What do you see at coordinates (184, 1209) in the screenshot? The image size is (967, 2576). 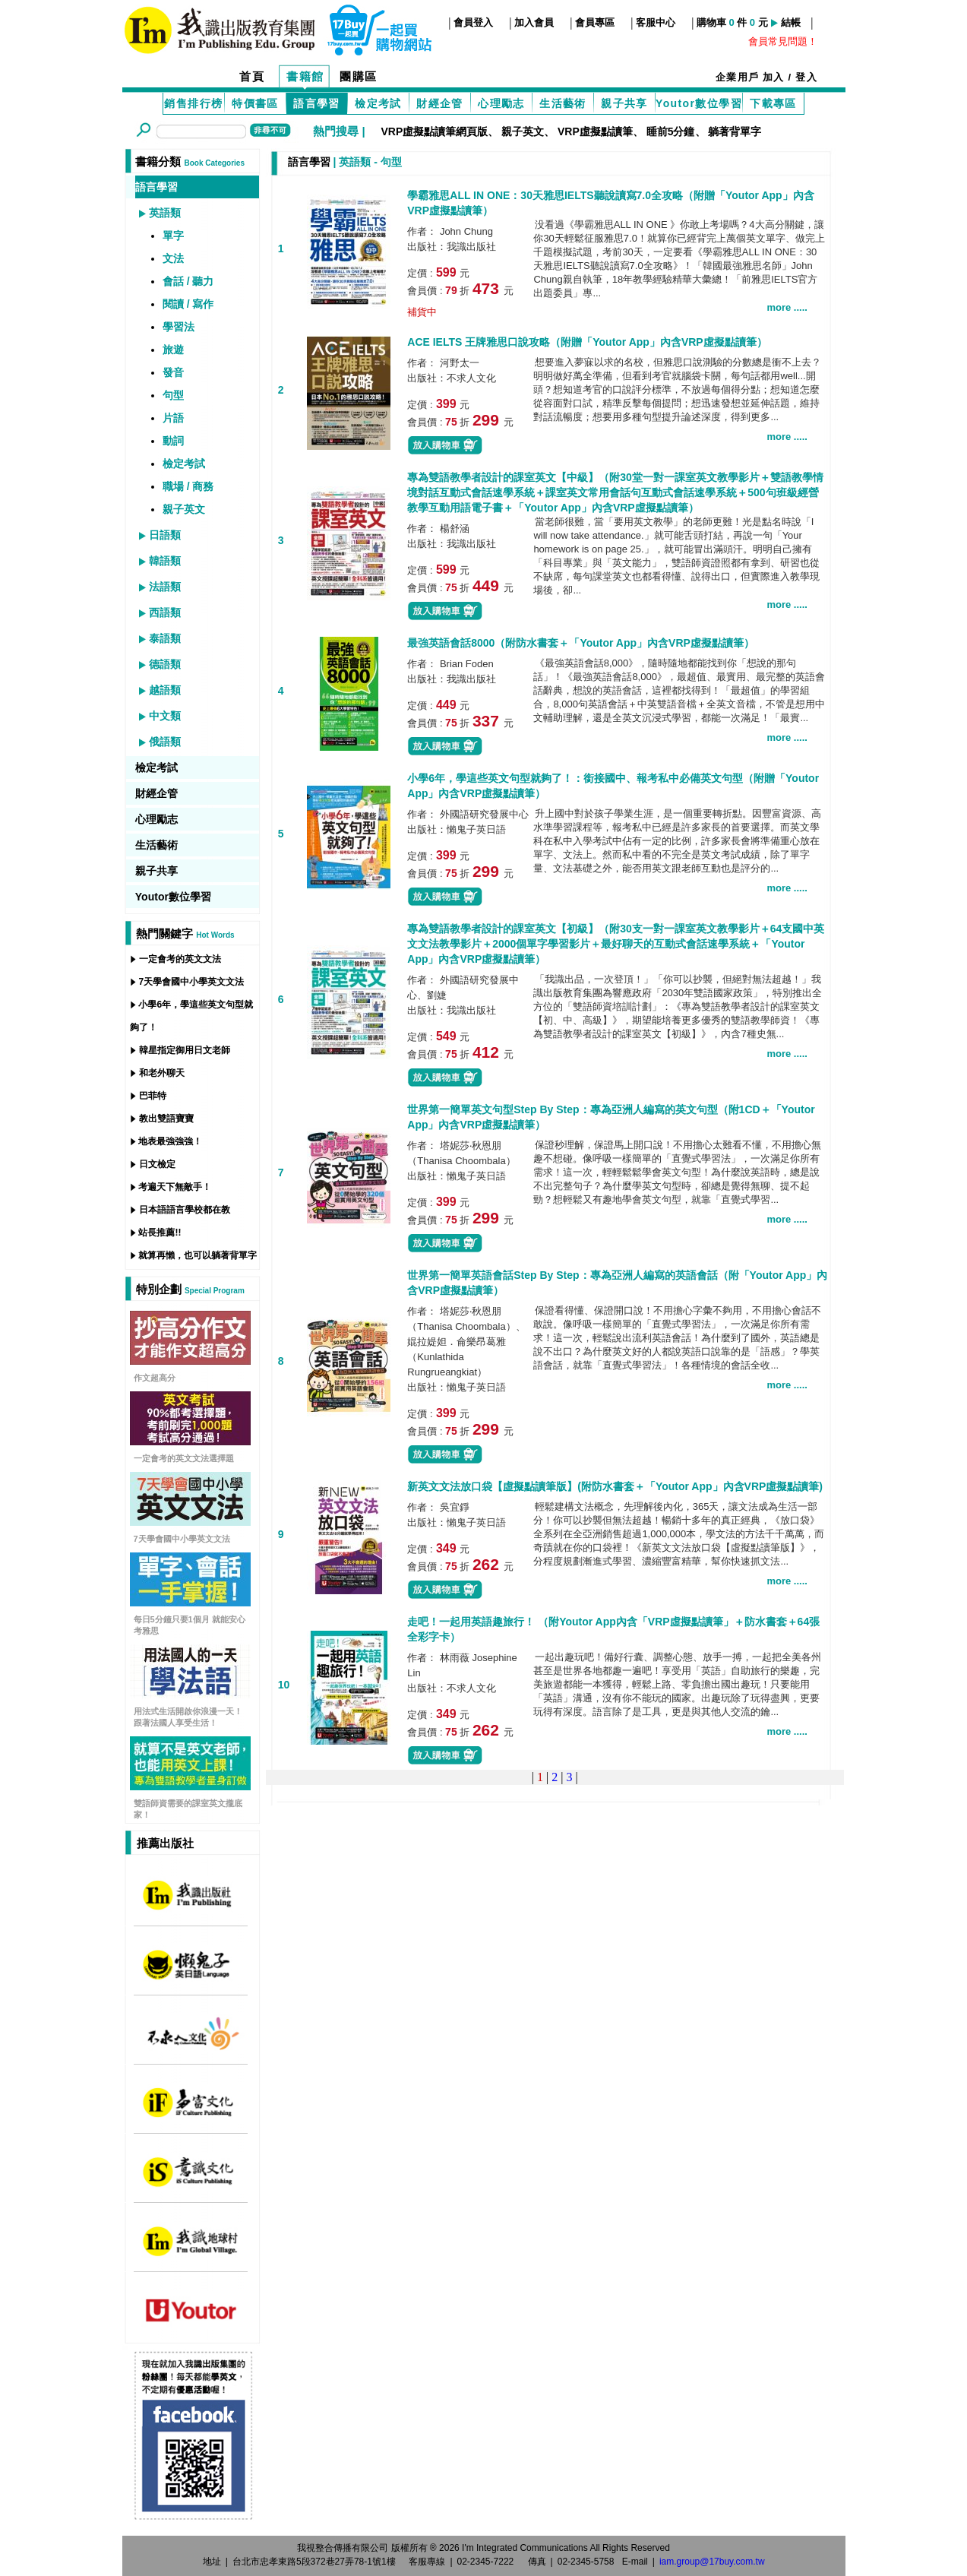 I see `日本語語言學校都在教` at bounding box center [184, 1209].